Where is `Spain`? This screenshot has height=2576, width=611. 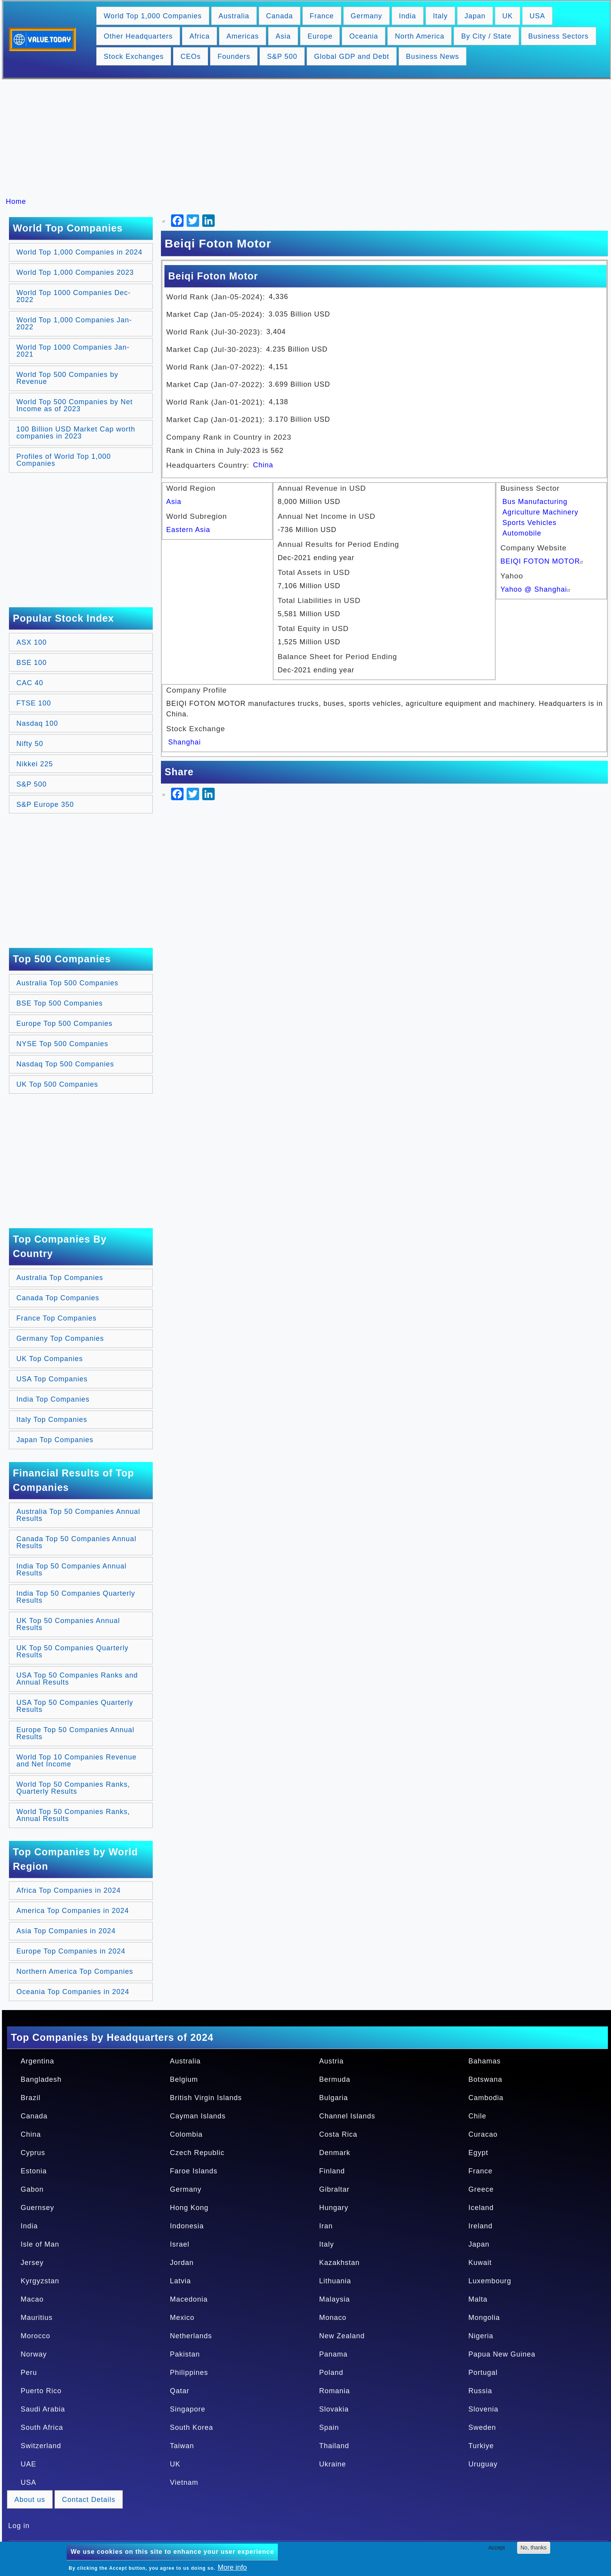
Spain is located at coordinates (329, 2427).